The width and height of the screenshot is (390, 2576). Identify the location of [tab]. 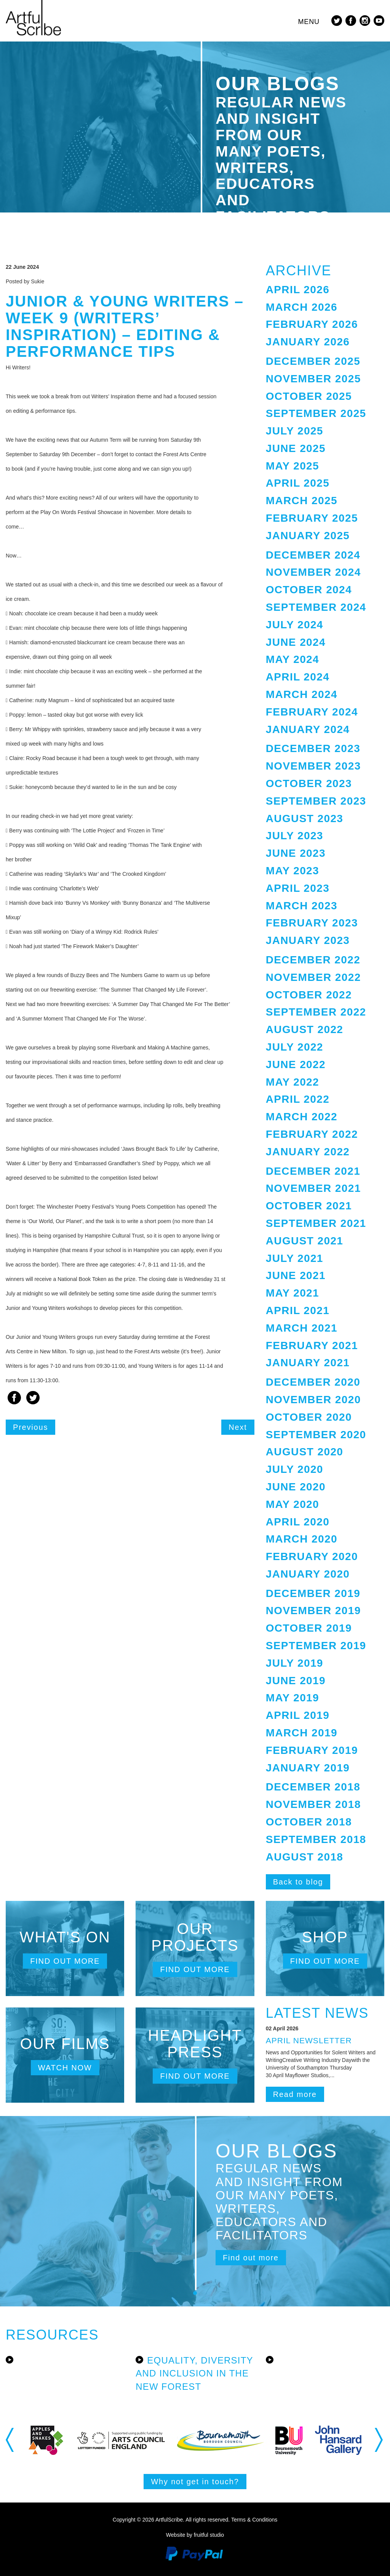
(325, 290).